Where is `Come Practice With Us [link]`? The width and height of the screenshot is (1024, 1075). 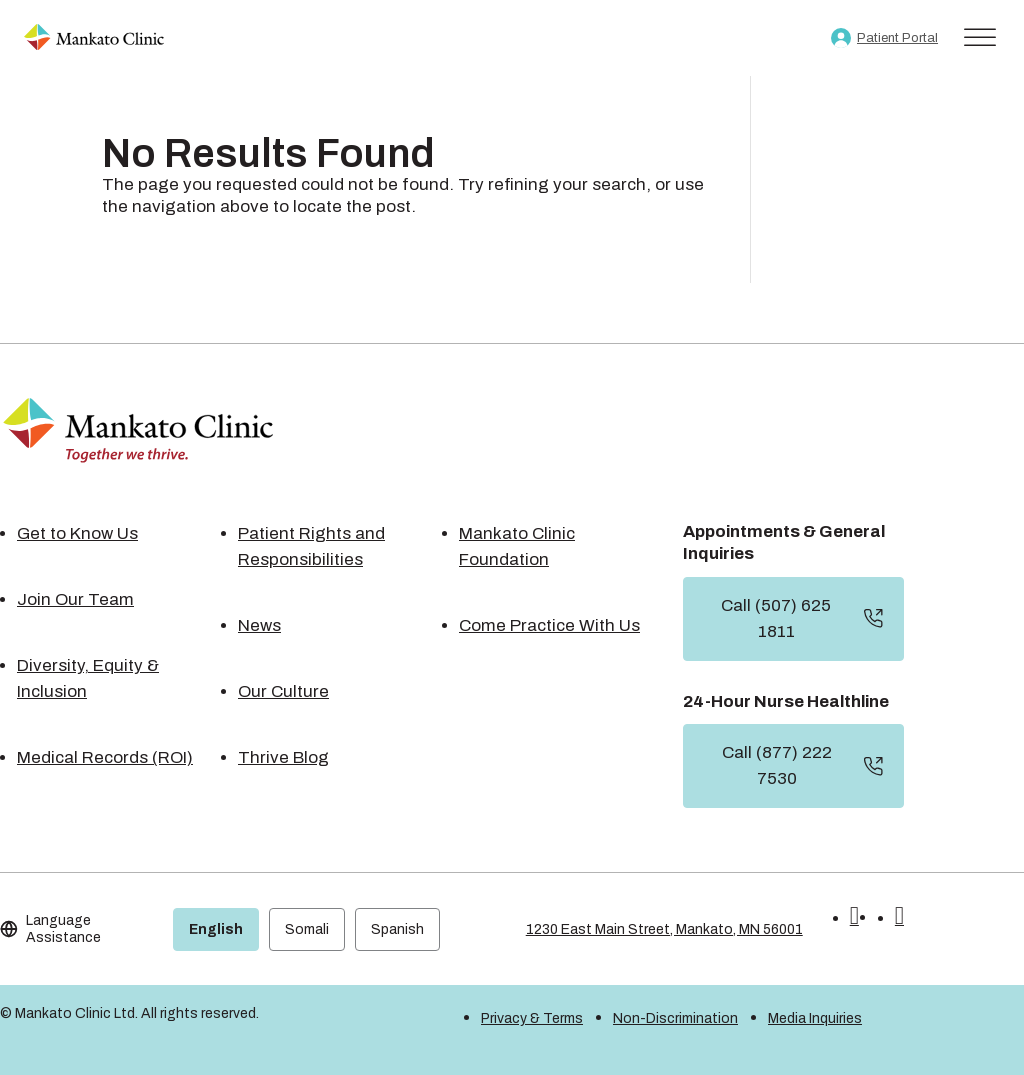
Come Practice With Us [link] is located at coordinates (549, 625).